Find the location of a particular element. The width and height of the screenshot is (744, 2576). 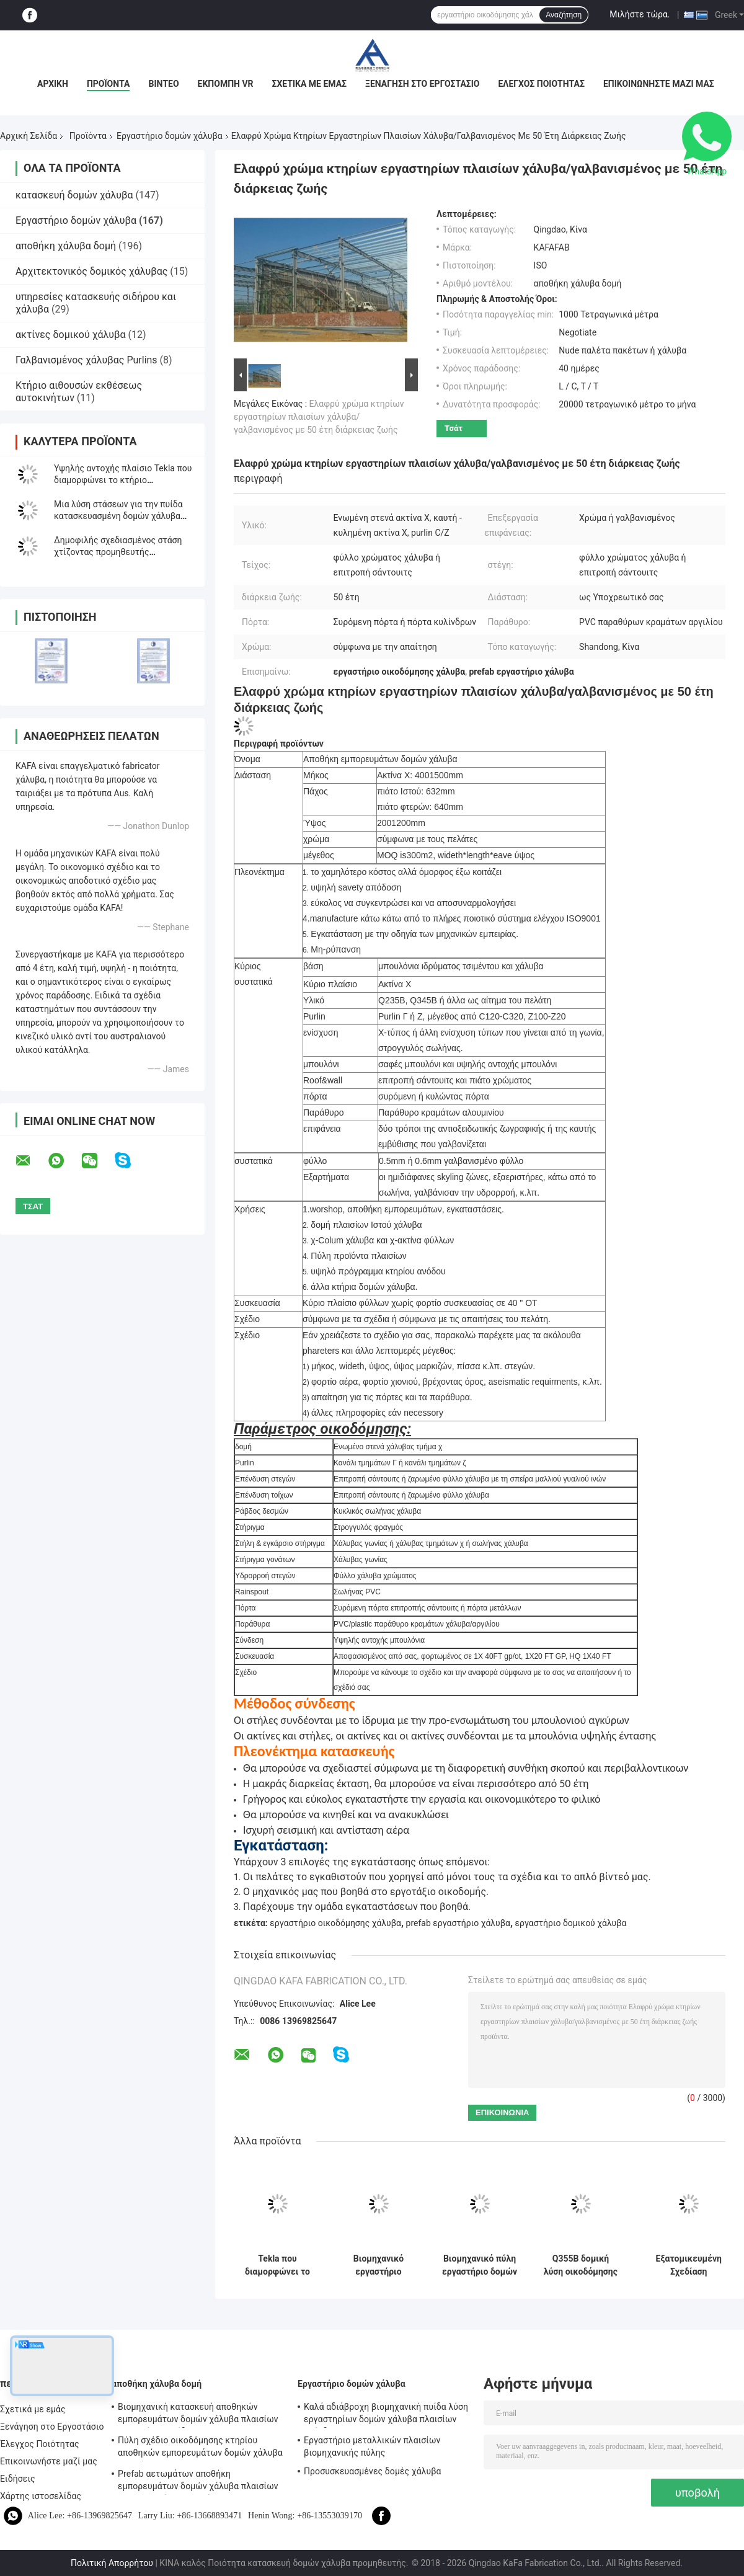

prefab εργαστήριο χάλυβα is located at coordinates (458, 1923).